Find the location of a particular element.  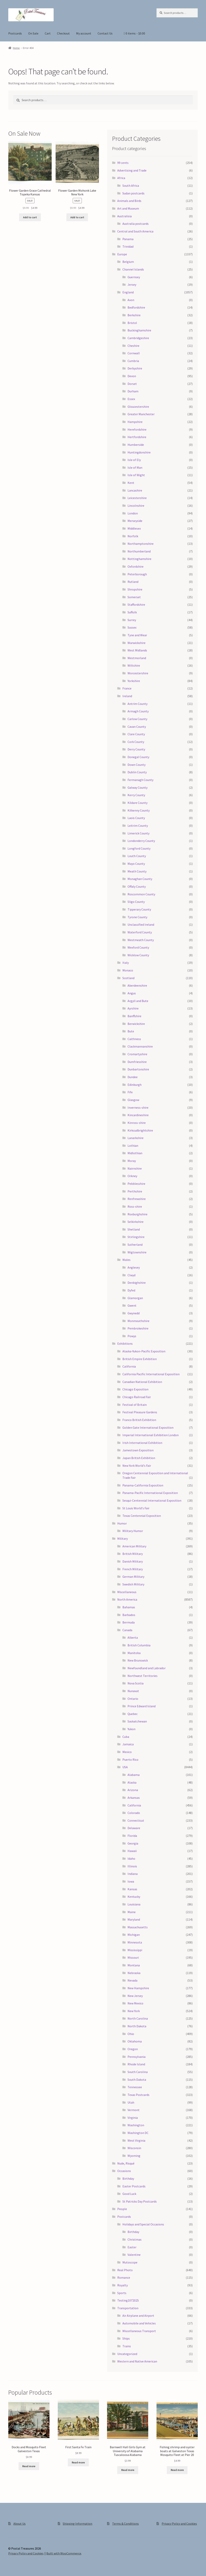

Central and South America is located at coordinates (135, 231).